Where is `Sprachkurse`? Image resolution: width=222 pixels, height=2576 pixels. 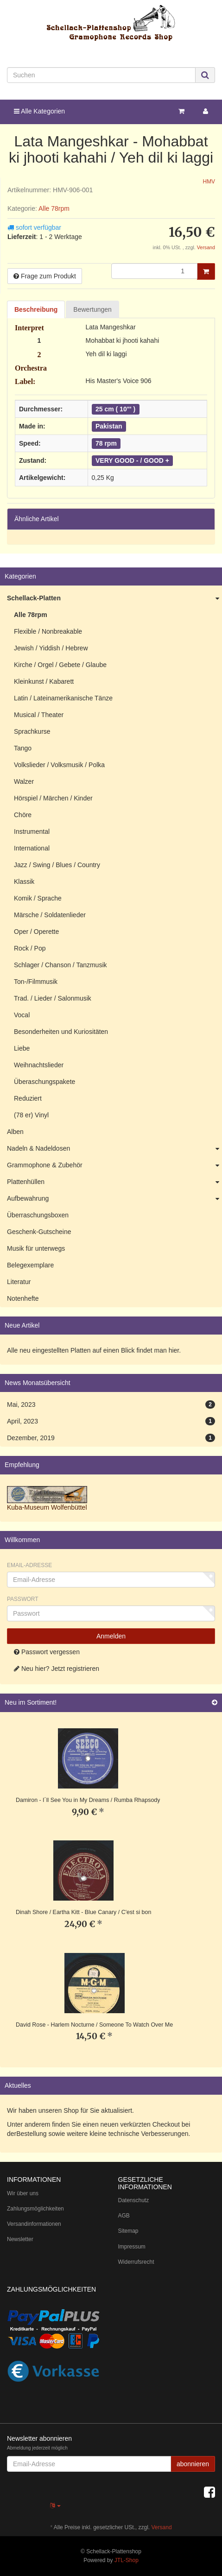 Sprachkurse is located at coordinates (32, 731).